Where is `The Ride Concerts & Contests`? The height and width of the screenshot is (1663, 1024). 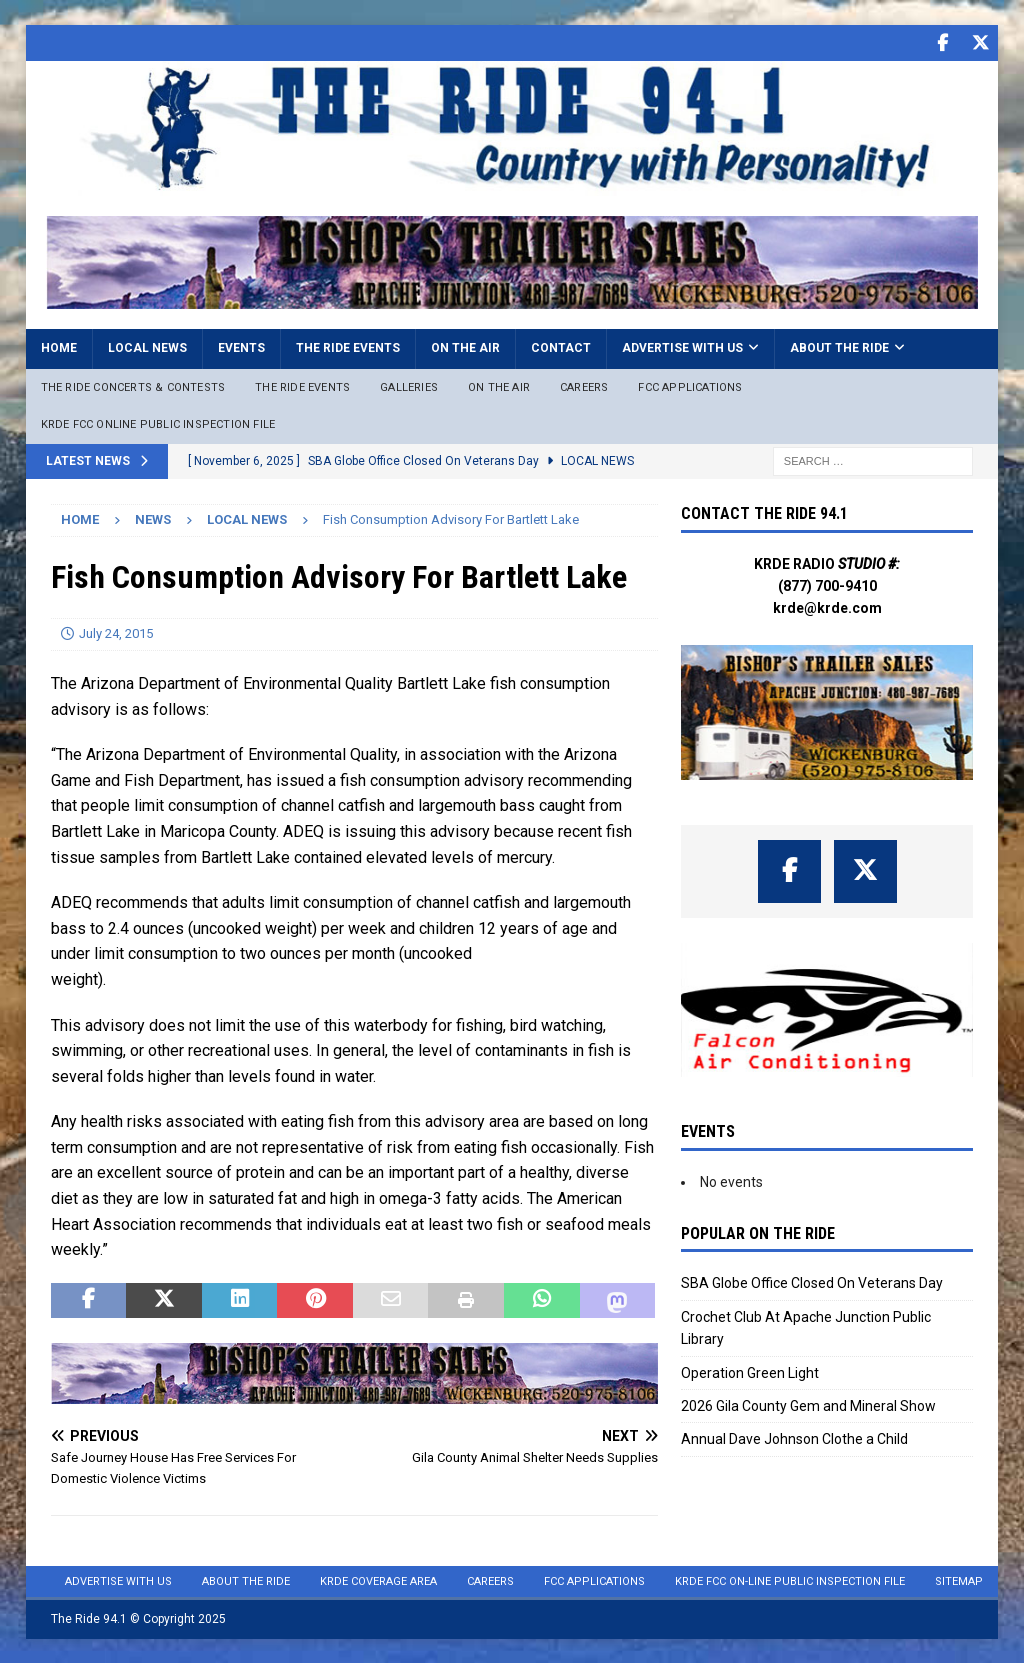 The Ride Concerts & Contests is located at coordinates (133, 386).